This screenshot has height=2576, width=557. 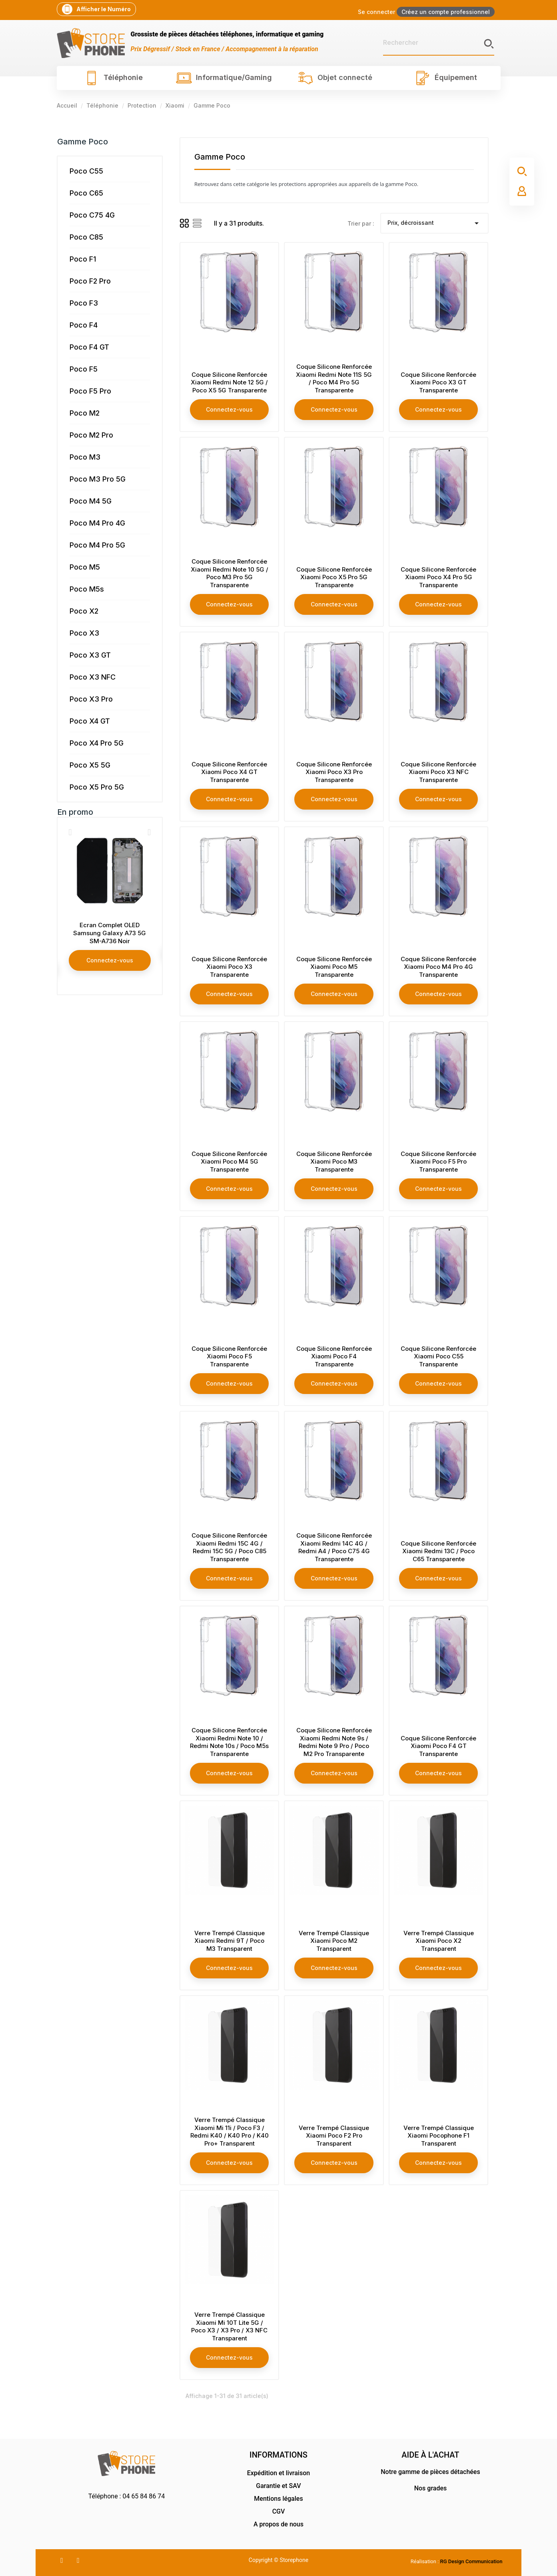 I want to click on Coque Silicone Renforcée Xiaomi Poco M4 Pro 4G Transparente, so click(x=438, y=967).